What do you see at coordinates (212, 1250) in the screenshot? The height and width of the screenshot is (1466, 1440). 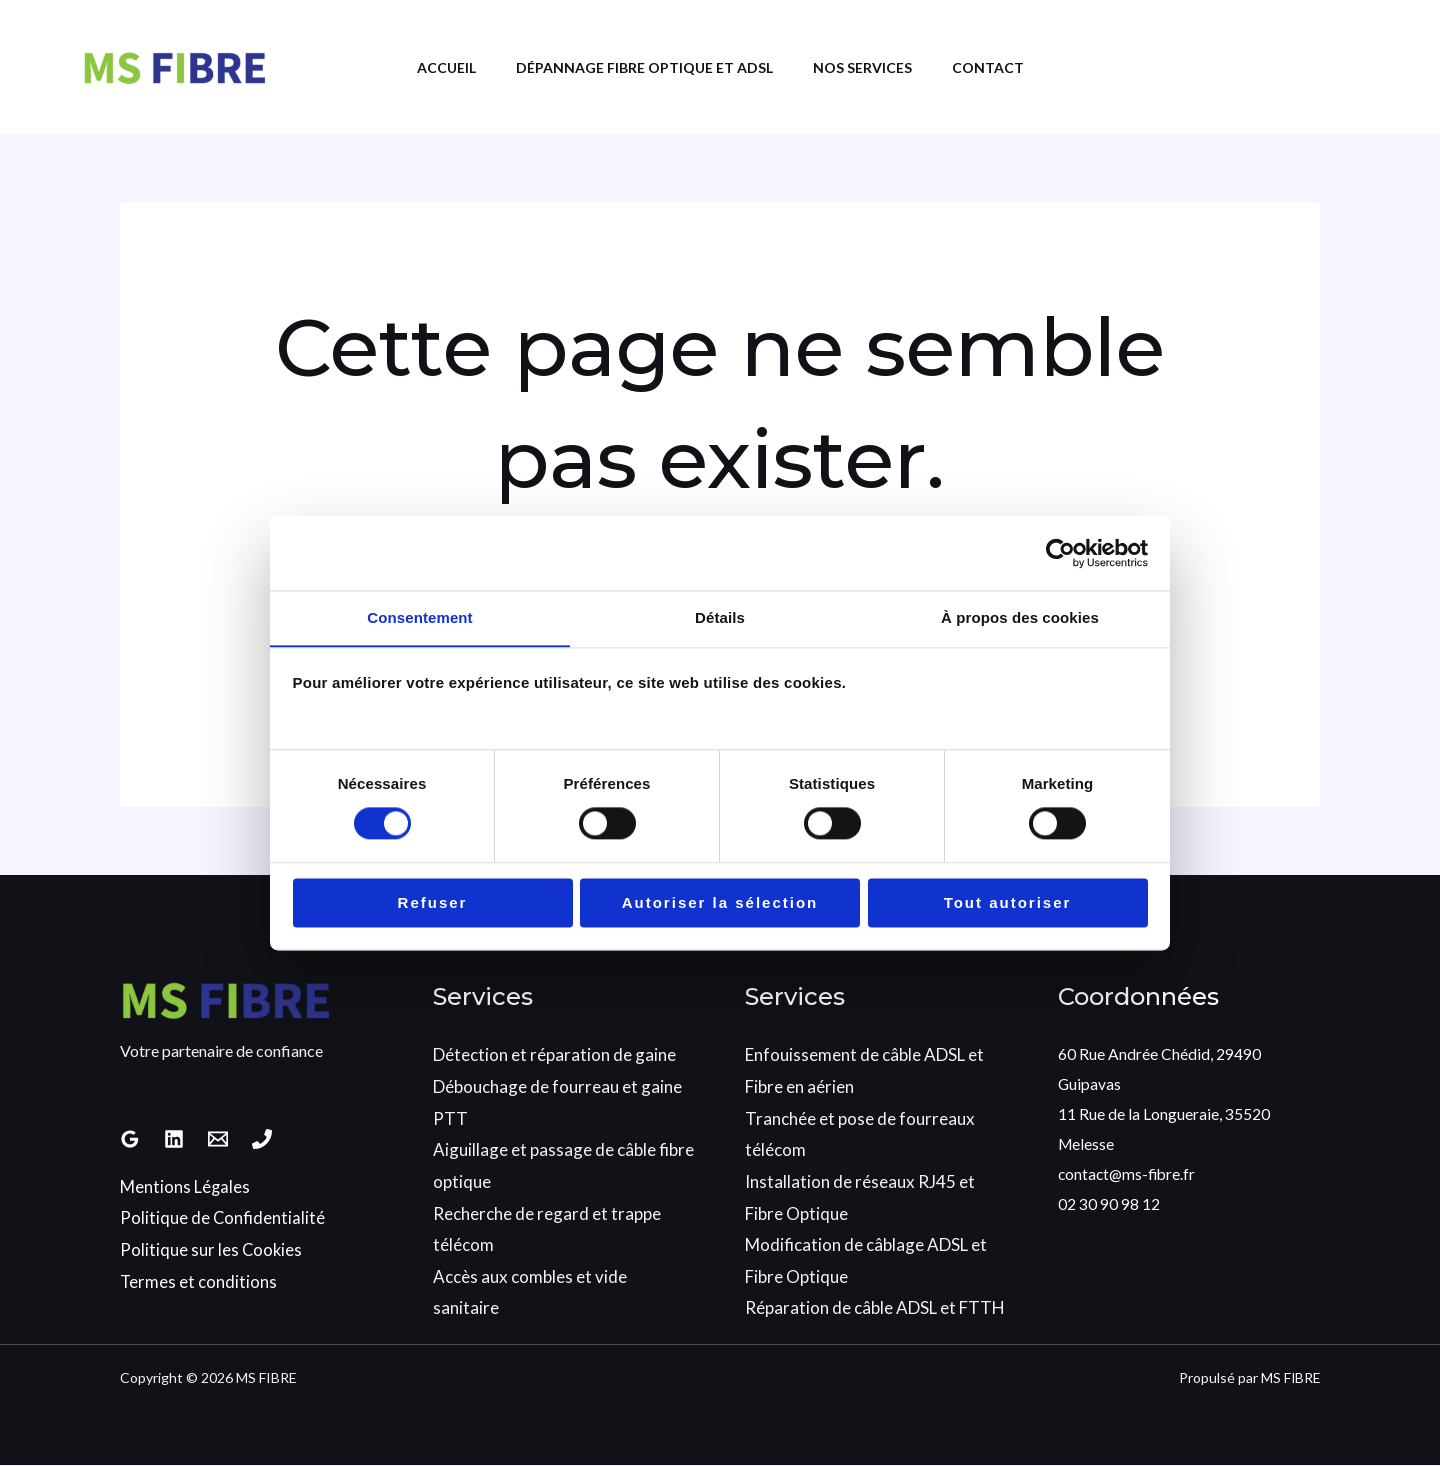 I see `Politique sur les Cookies` at bounding box center [212, 1250].